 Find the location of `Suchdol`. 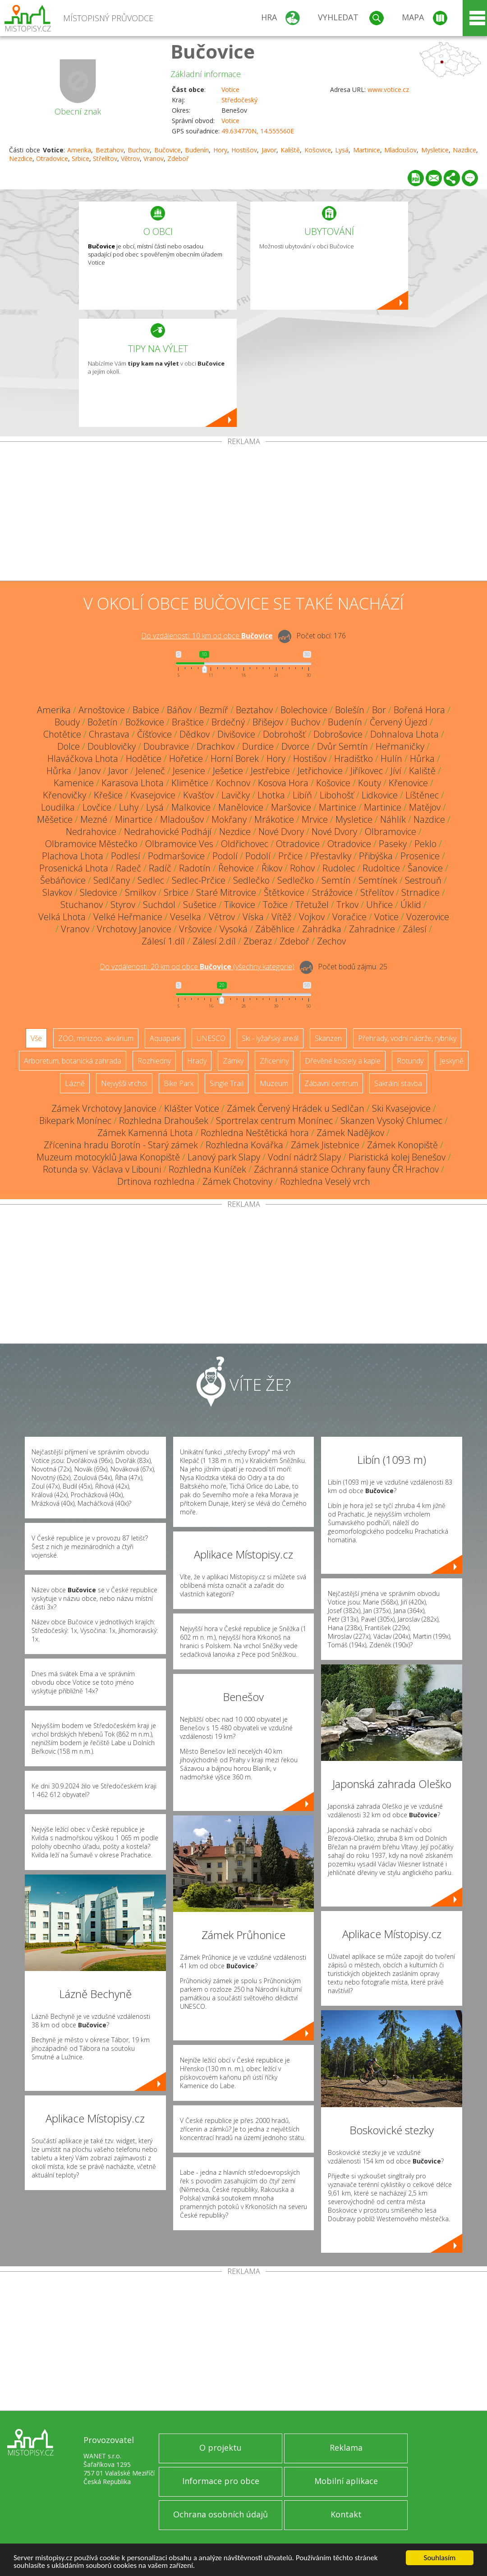

Suchdol is located at coordinates (159, 904).